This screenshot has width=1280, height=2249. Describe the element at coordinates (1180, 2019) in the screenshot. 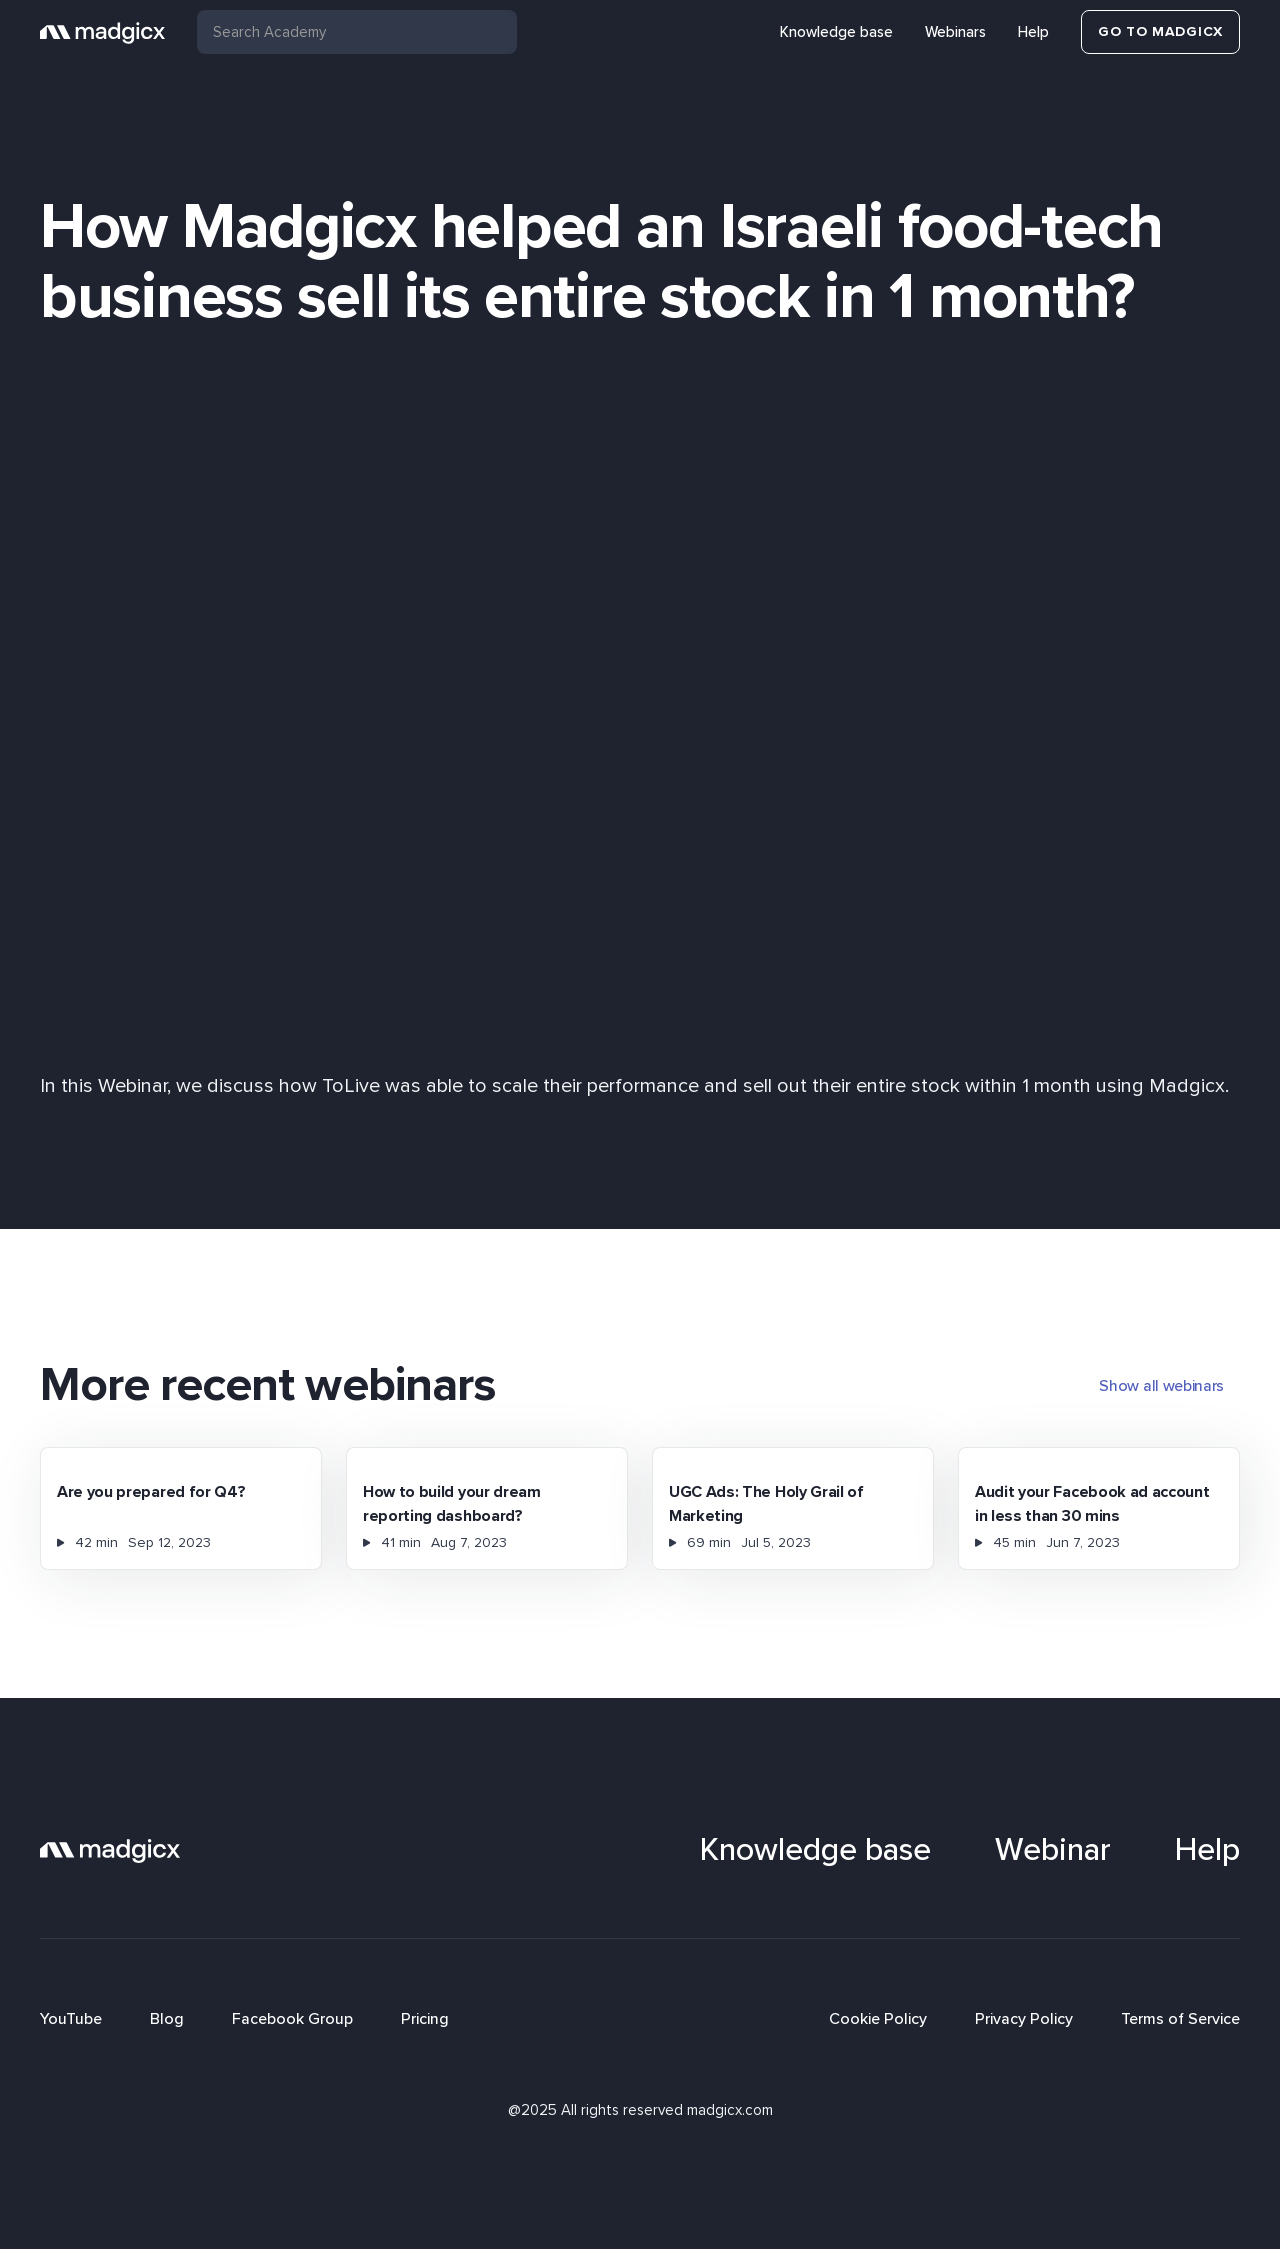

I see `Terms of Service` at that location.